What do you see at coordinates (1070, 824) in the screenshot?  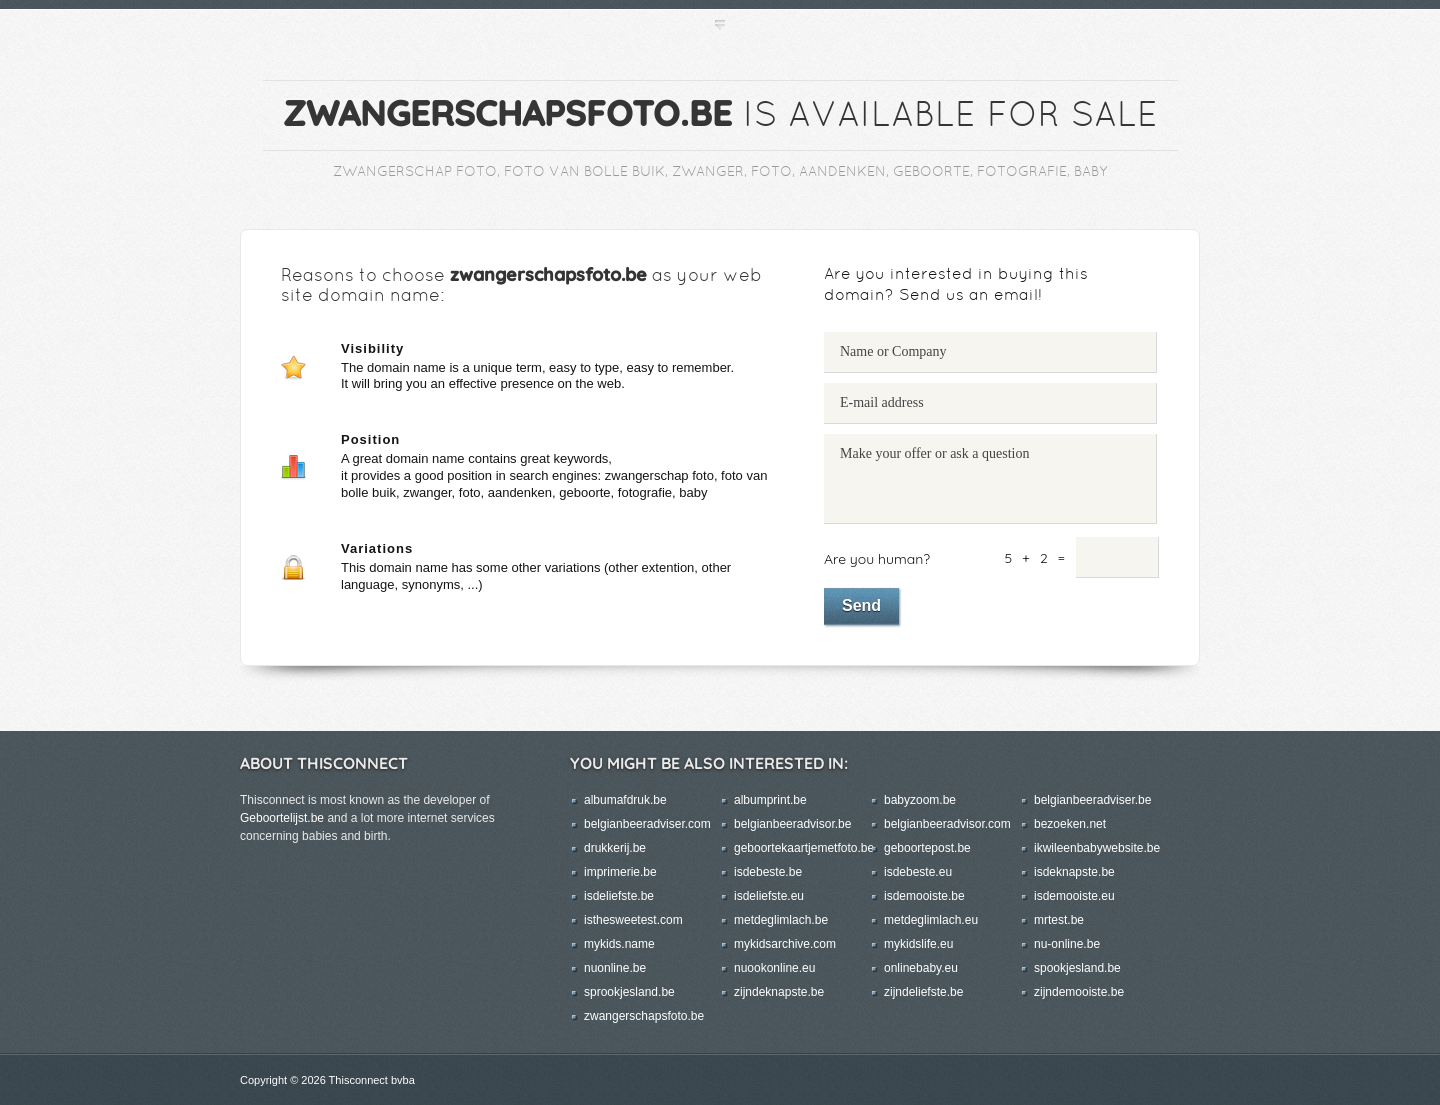 I see `bezoeken.net` at bounding box center [1070, 824].